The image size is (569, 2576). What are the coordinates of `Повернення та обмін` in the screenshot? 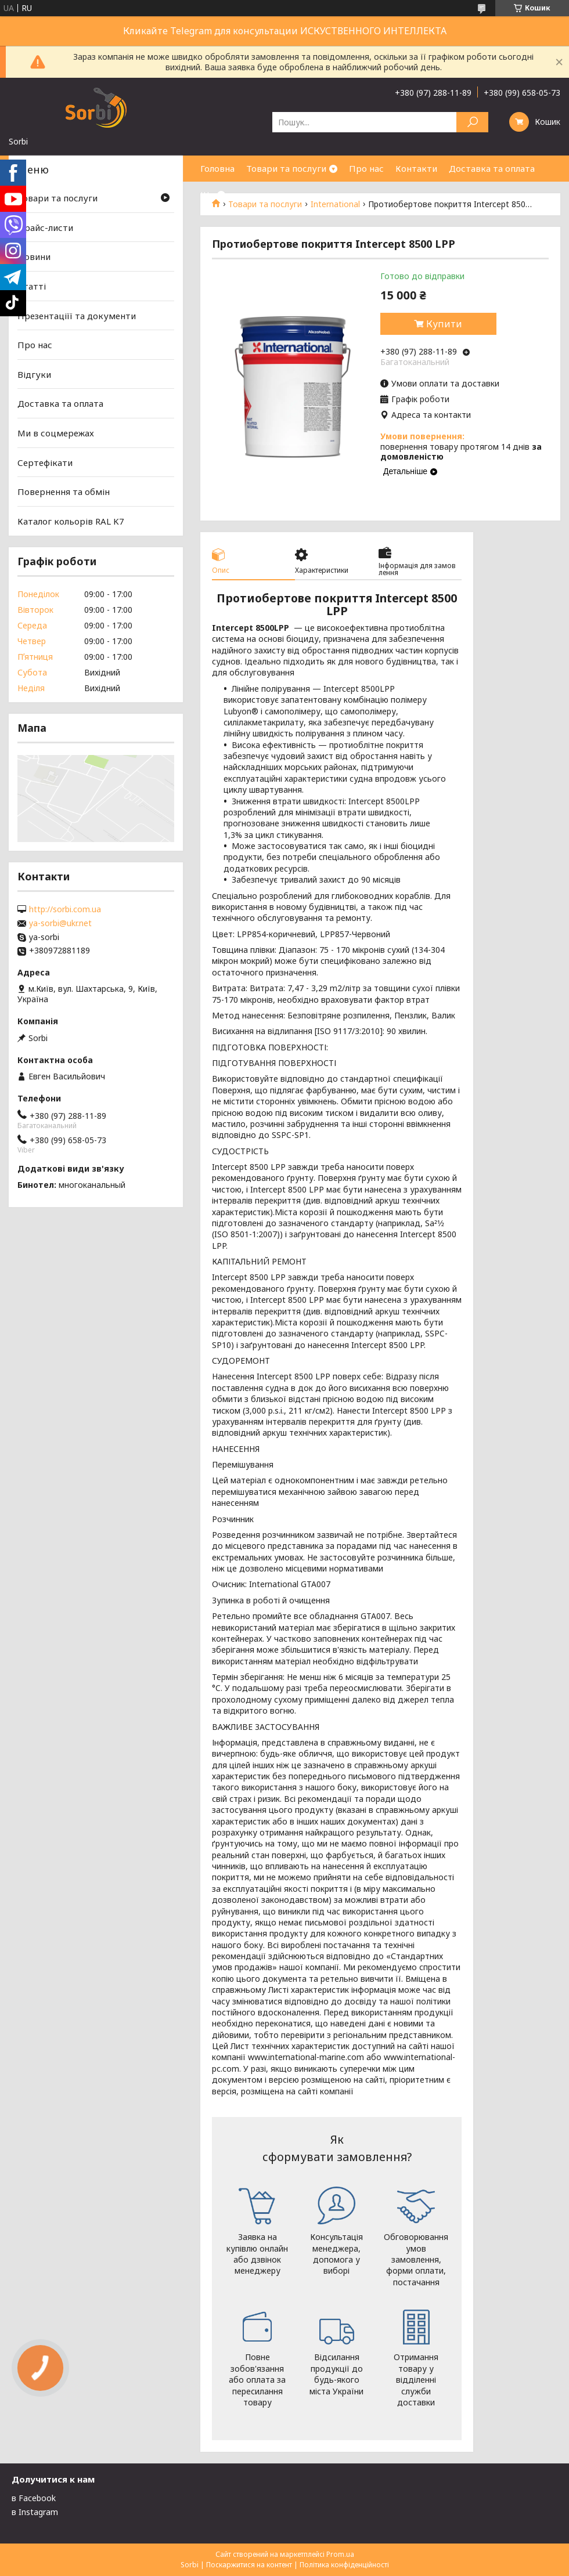 It's located at (63, 491).